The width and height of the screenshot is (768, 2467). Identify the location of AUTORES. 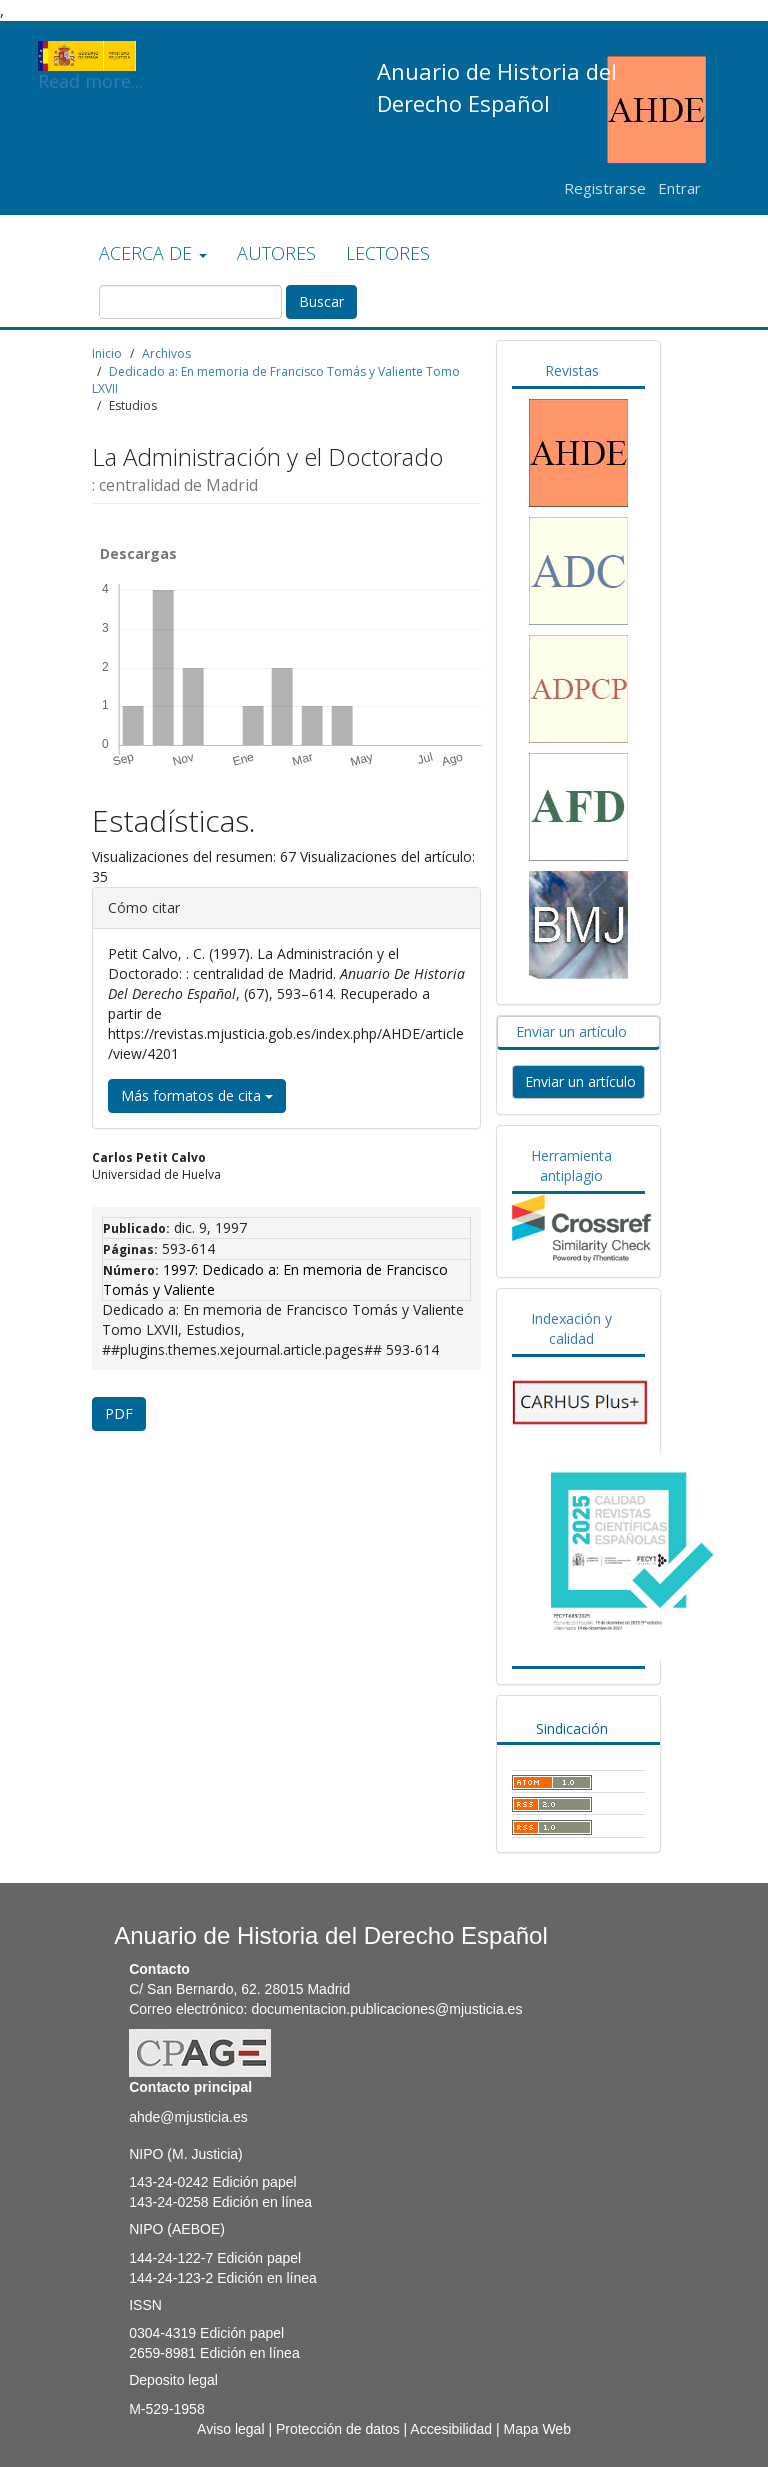
(276, 253).